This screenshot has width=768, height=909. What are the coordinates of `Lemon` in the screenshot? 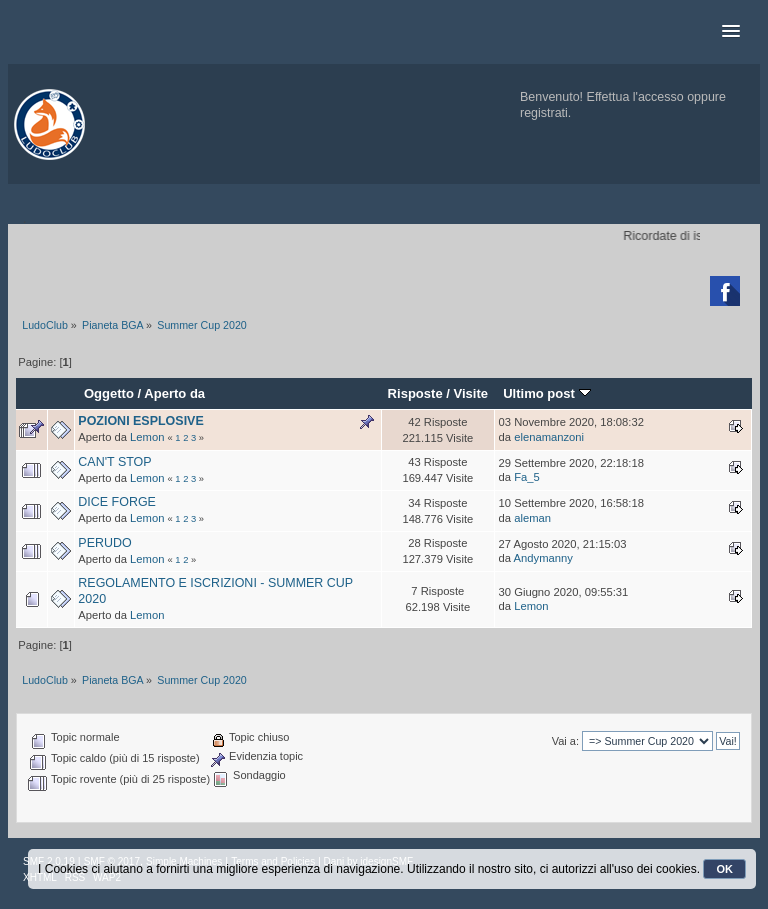 It's located at (147, 437).